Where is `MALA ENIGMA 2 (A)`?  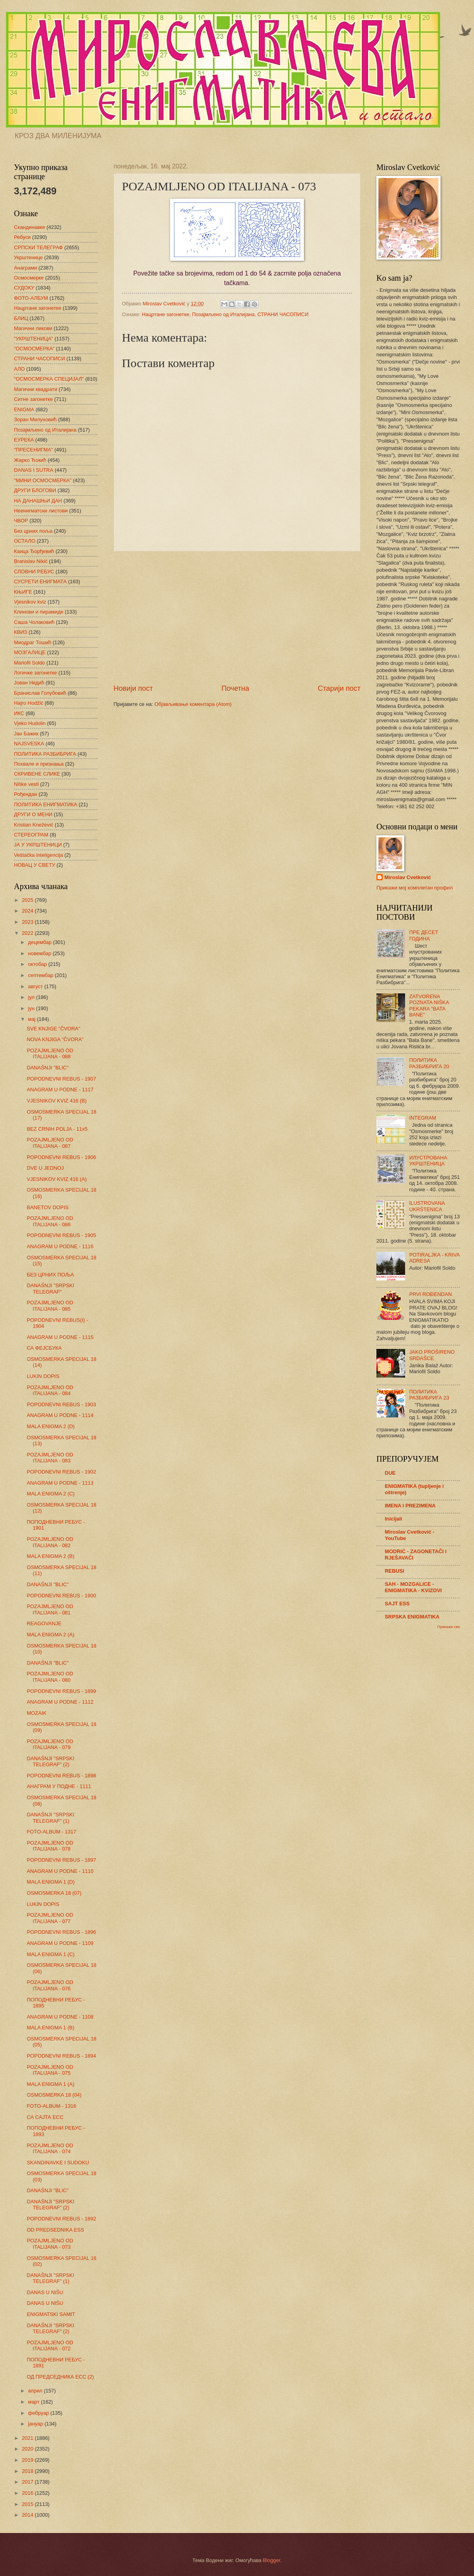
MALA ENIGMA 2 (A) is located at coordinates (50, 1635).